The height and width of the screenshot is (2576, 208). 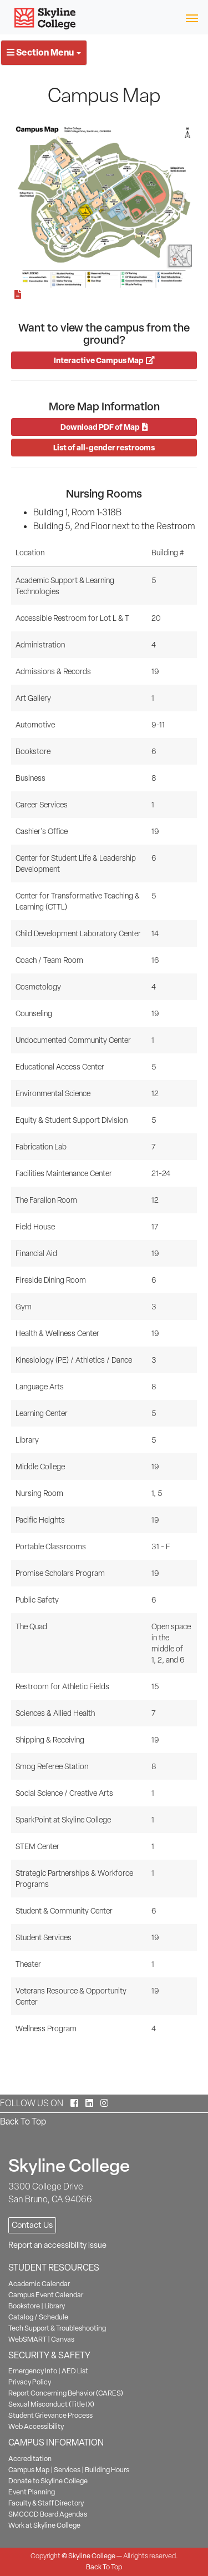 What do you see at coordinates (24, 2306) in the screenshot?
I see `Bookstore` at bounding box center [24, 2306].